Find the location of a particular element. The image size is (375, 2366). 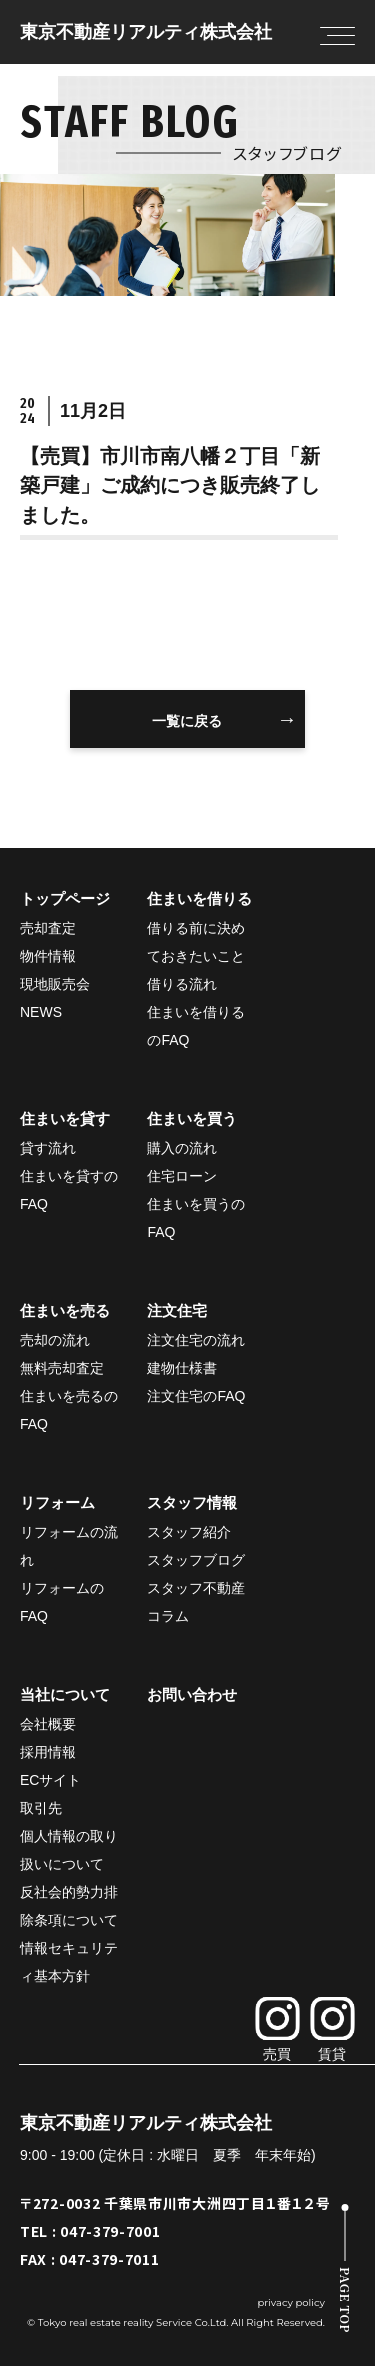

トップページ is located at coordinates (65, 898).